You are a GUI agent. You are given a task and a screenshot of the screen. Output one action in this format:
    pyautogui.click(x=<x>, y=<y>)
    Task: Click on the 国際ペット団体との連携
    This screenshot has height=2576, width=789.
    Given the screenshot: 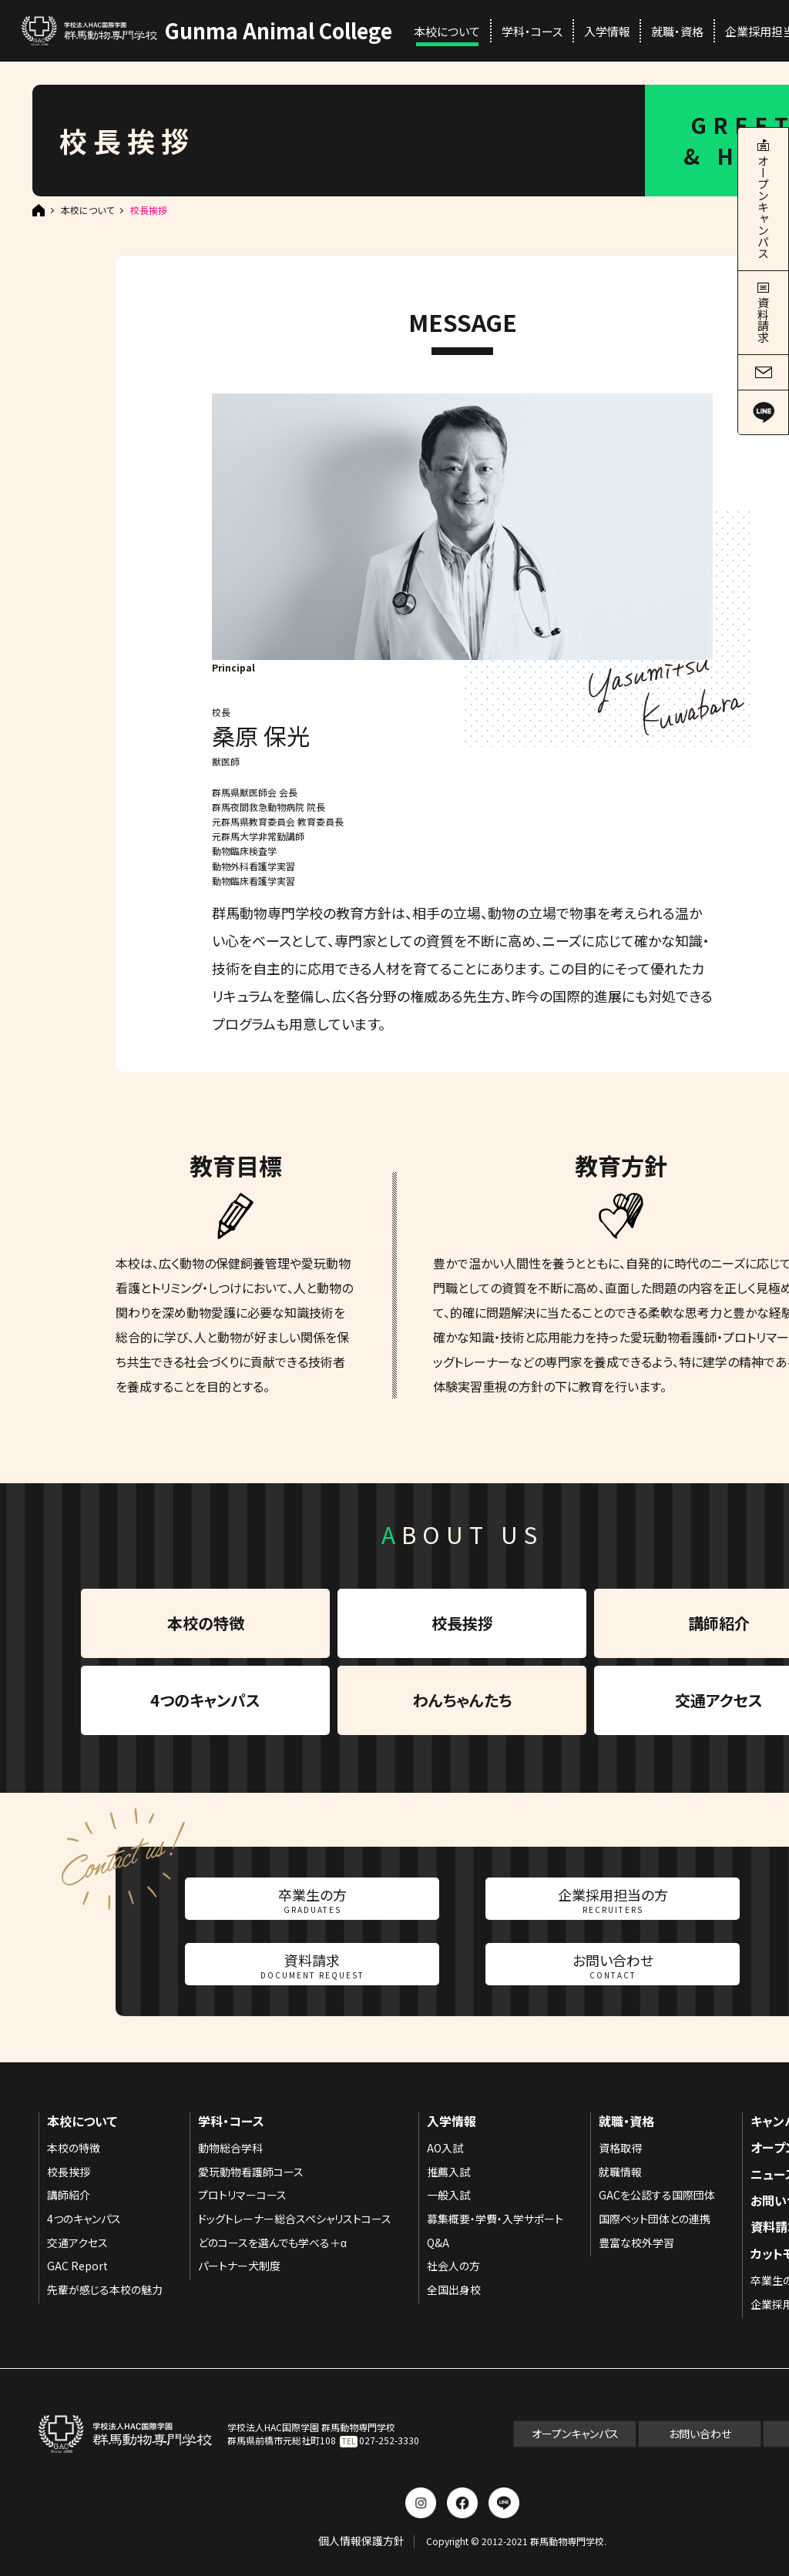 What is the action you would take?
    pyautogui.click(x=654, y=2218)
    